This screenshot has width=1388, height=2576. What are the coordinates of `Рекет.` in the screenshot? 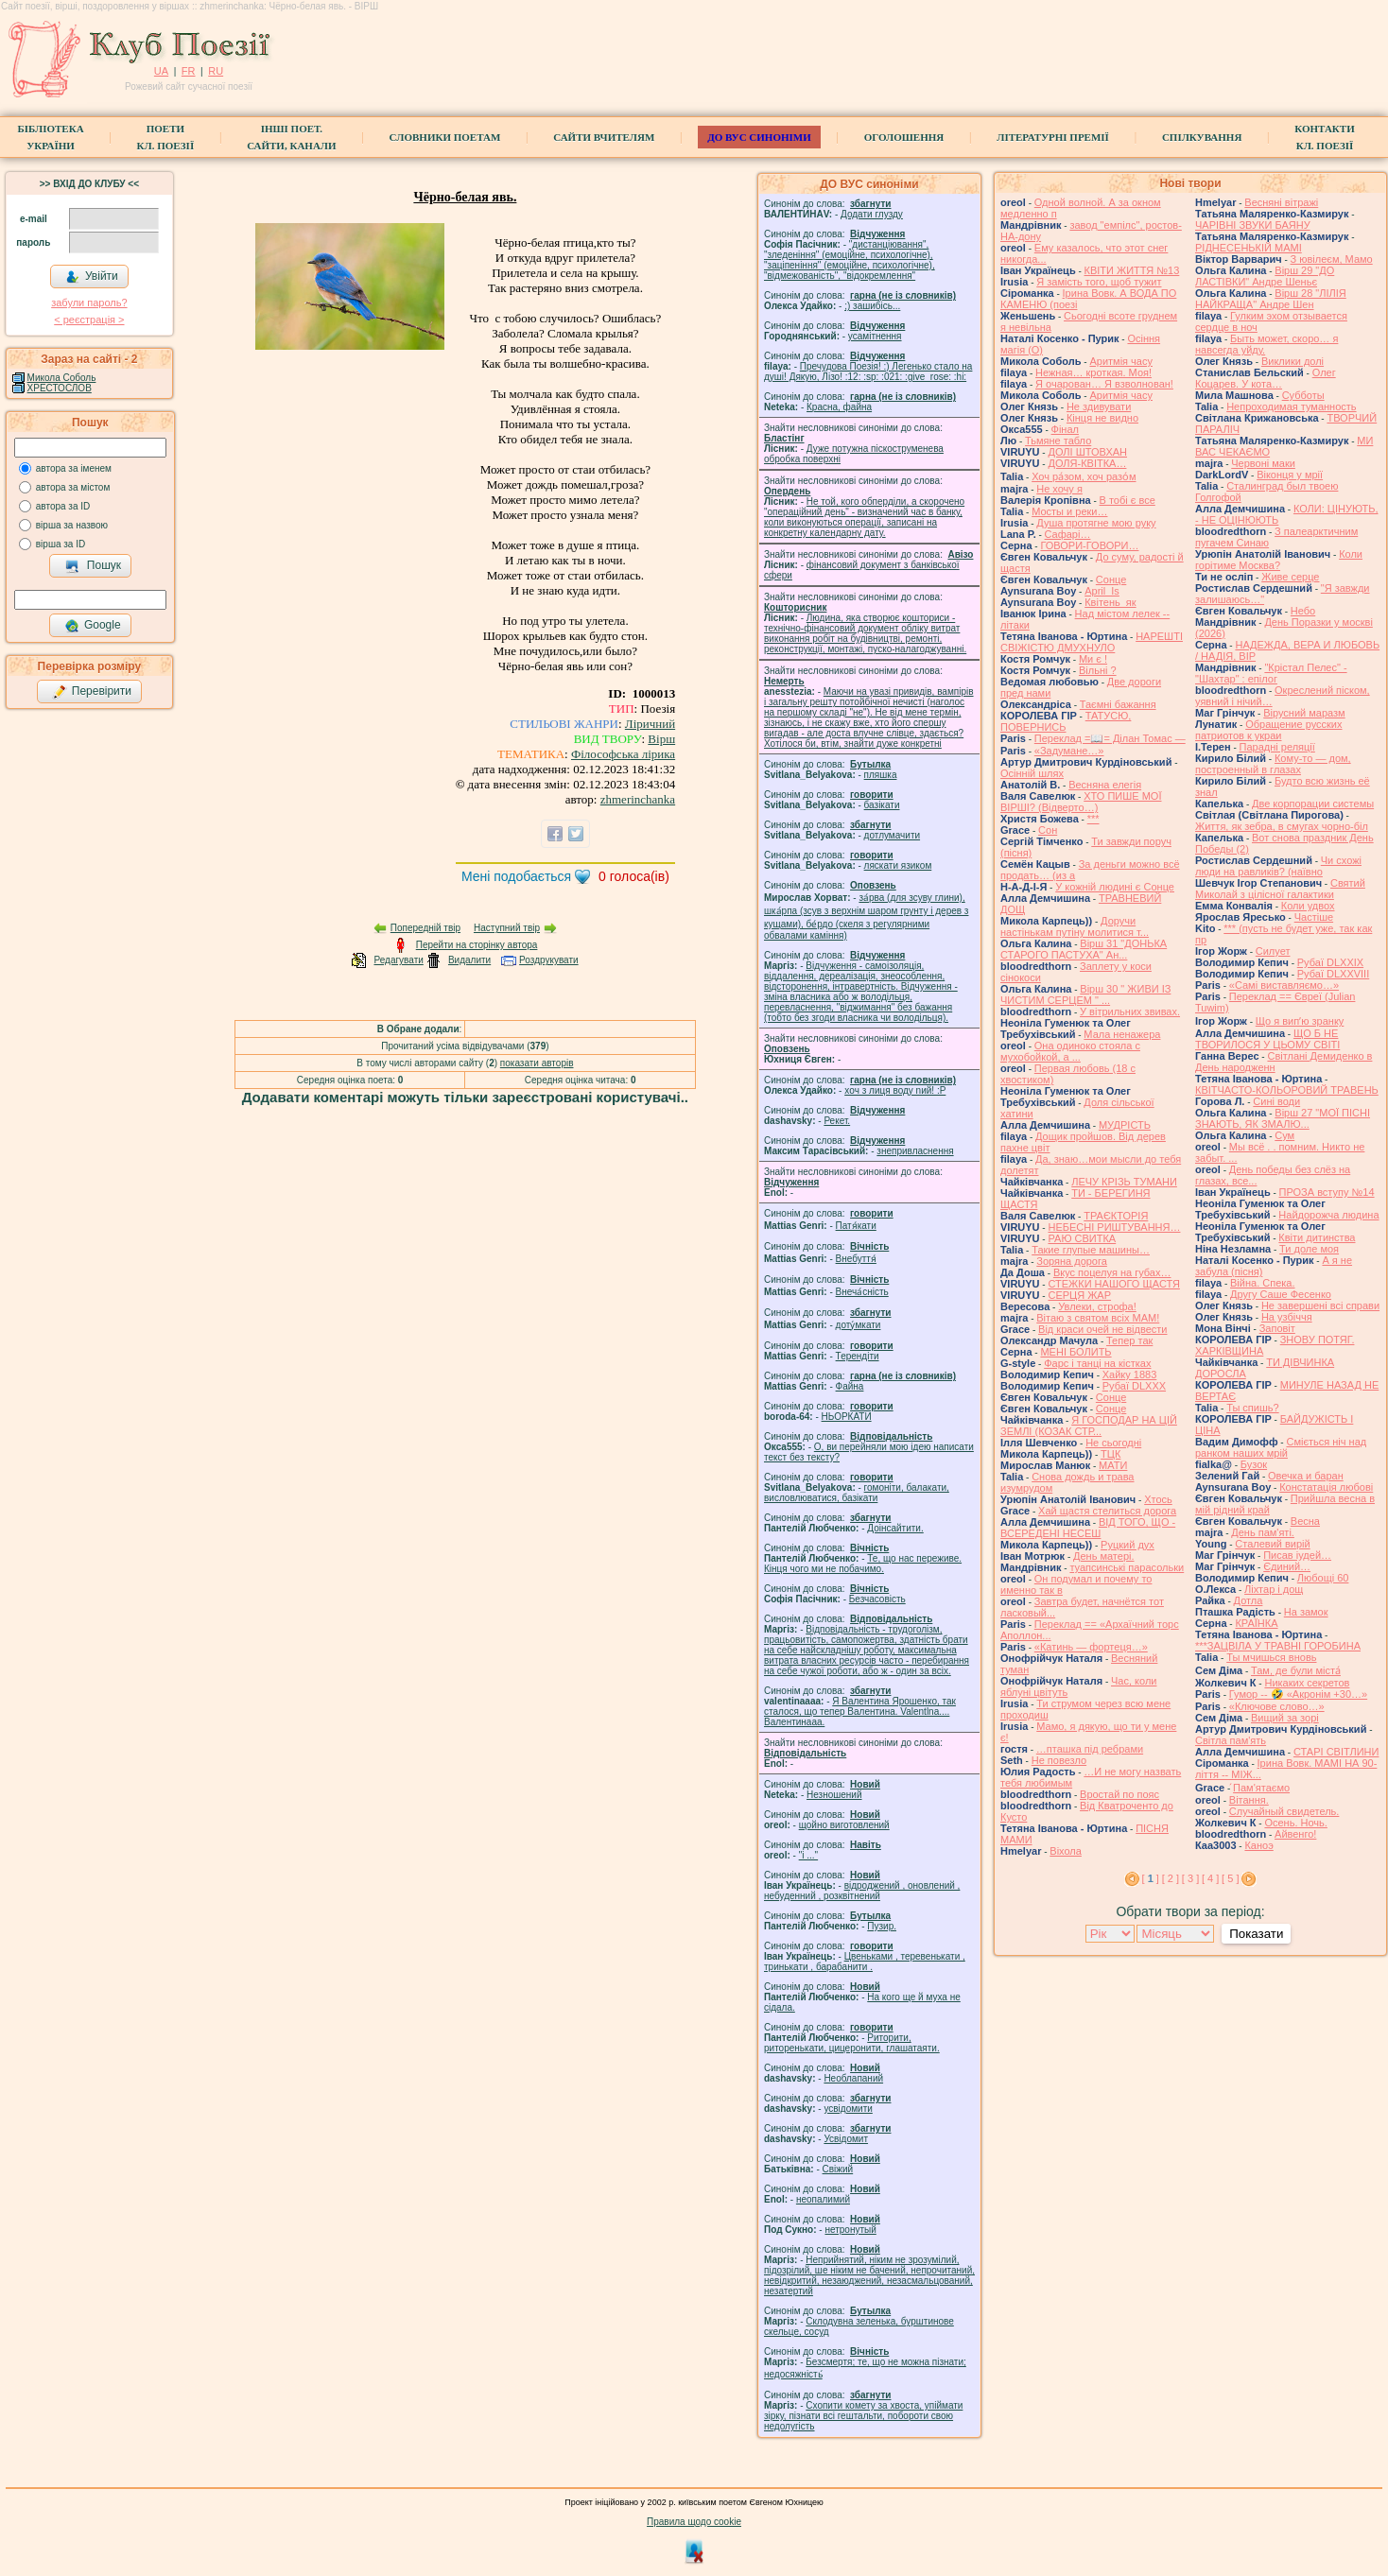 It's located at (837, 1120).